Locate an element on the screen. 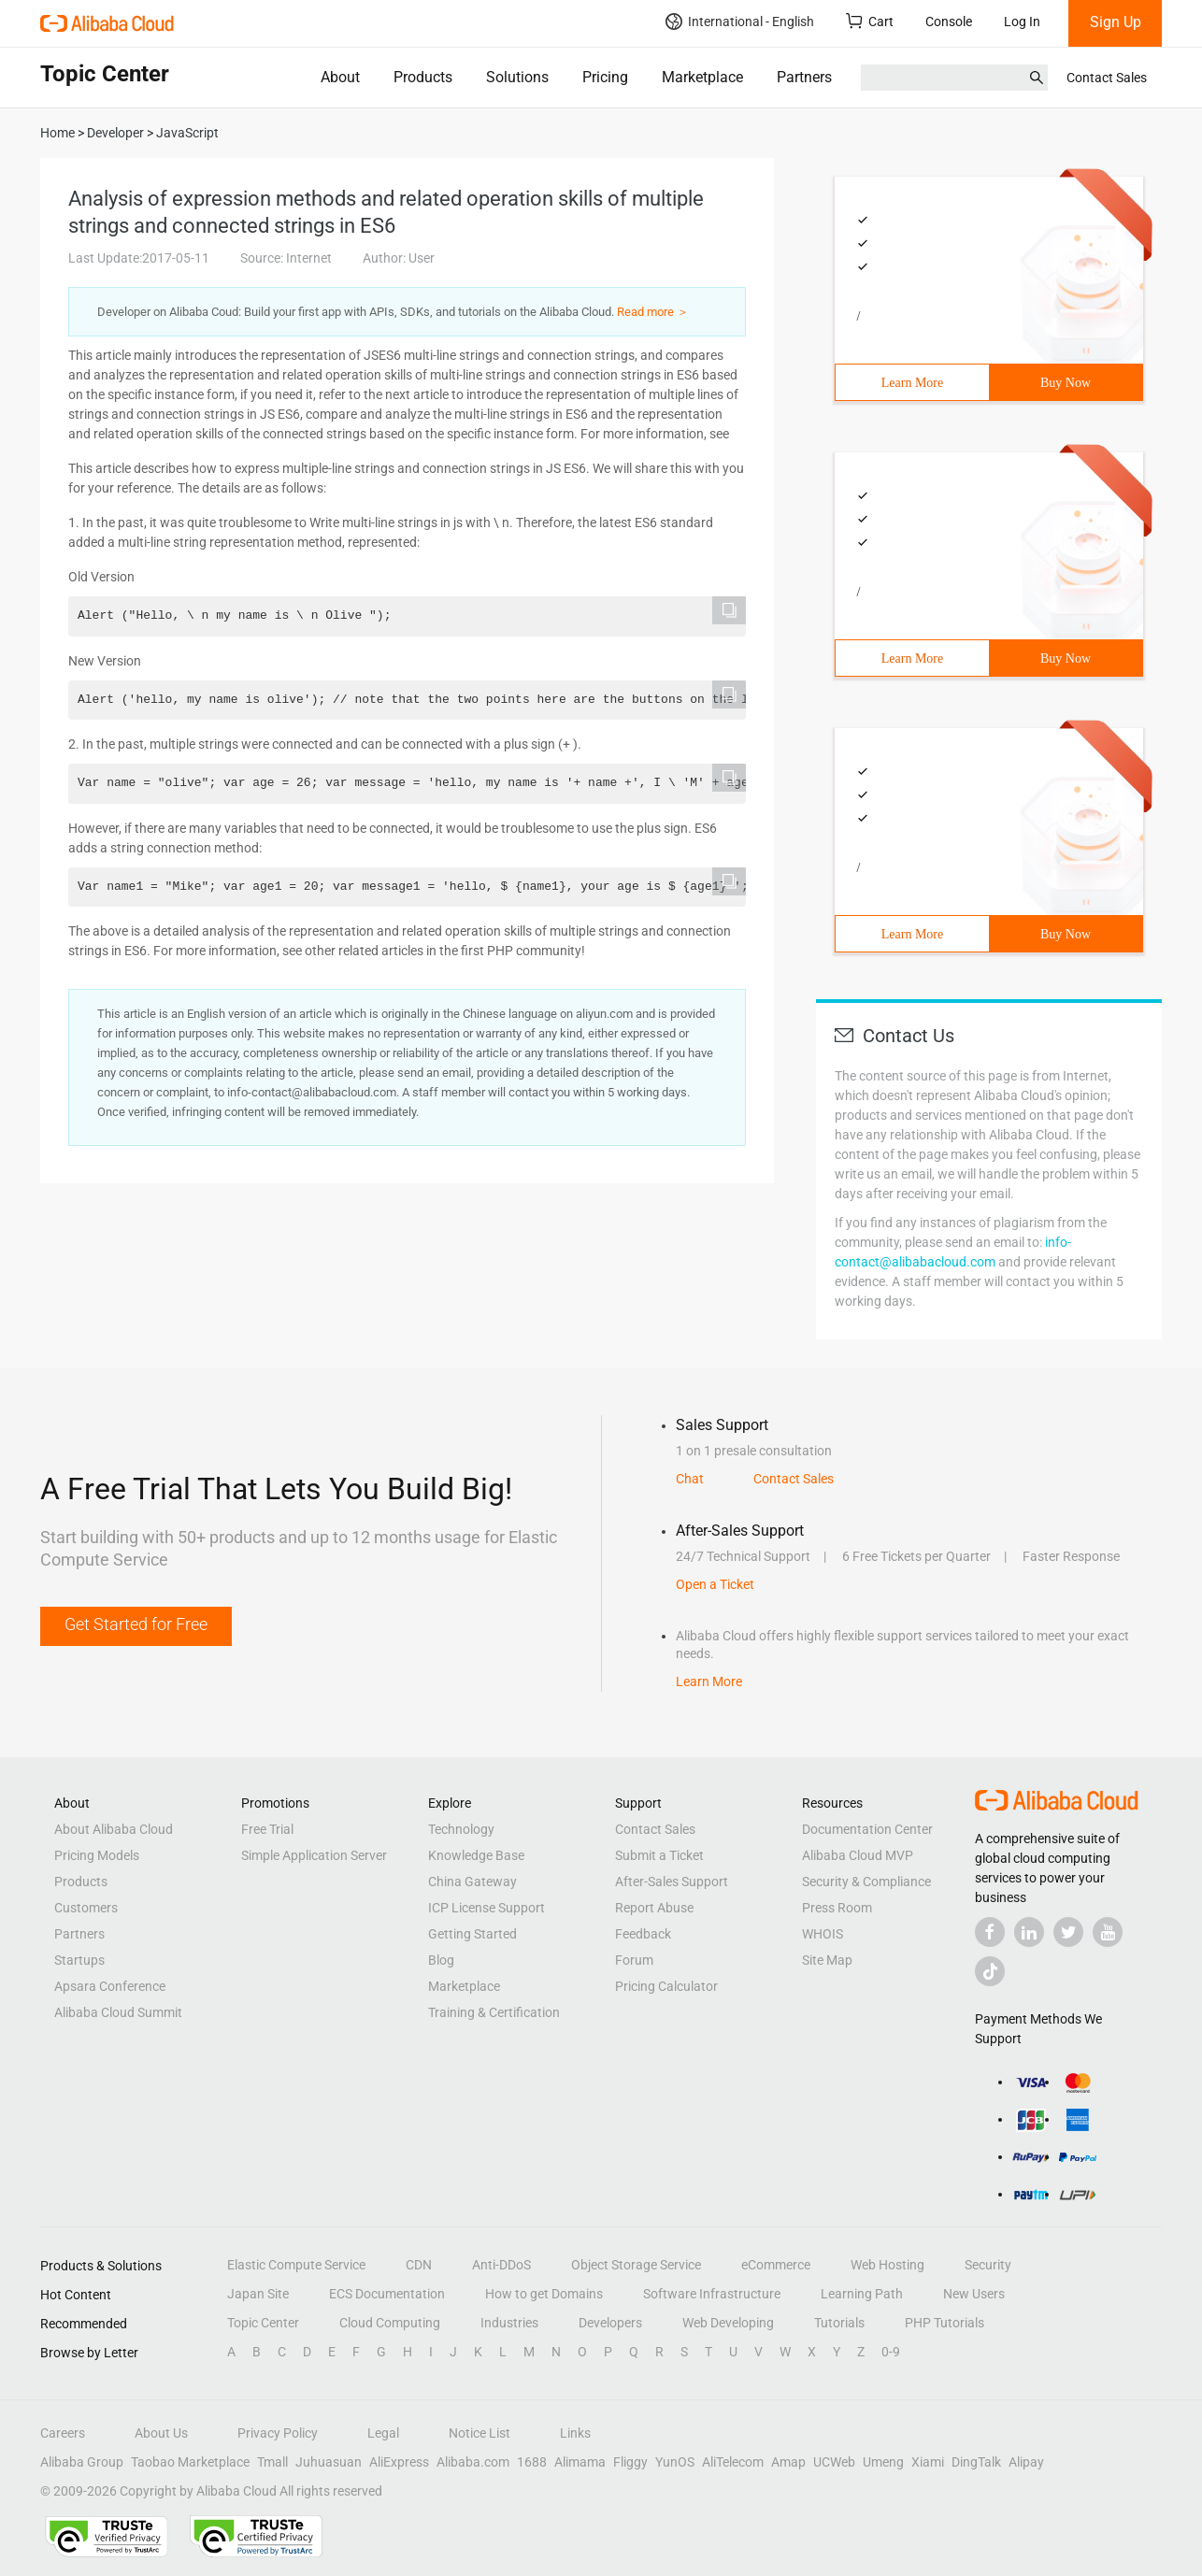  Amap is located at coordinates (788, 2461).